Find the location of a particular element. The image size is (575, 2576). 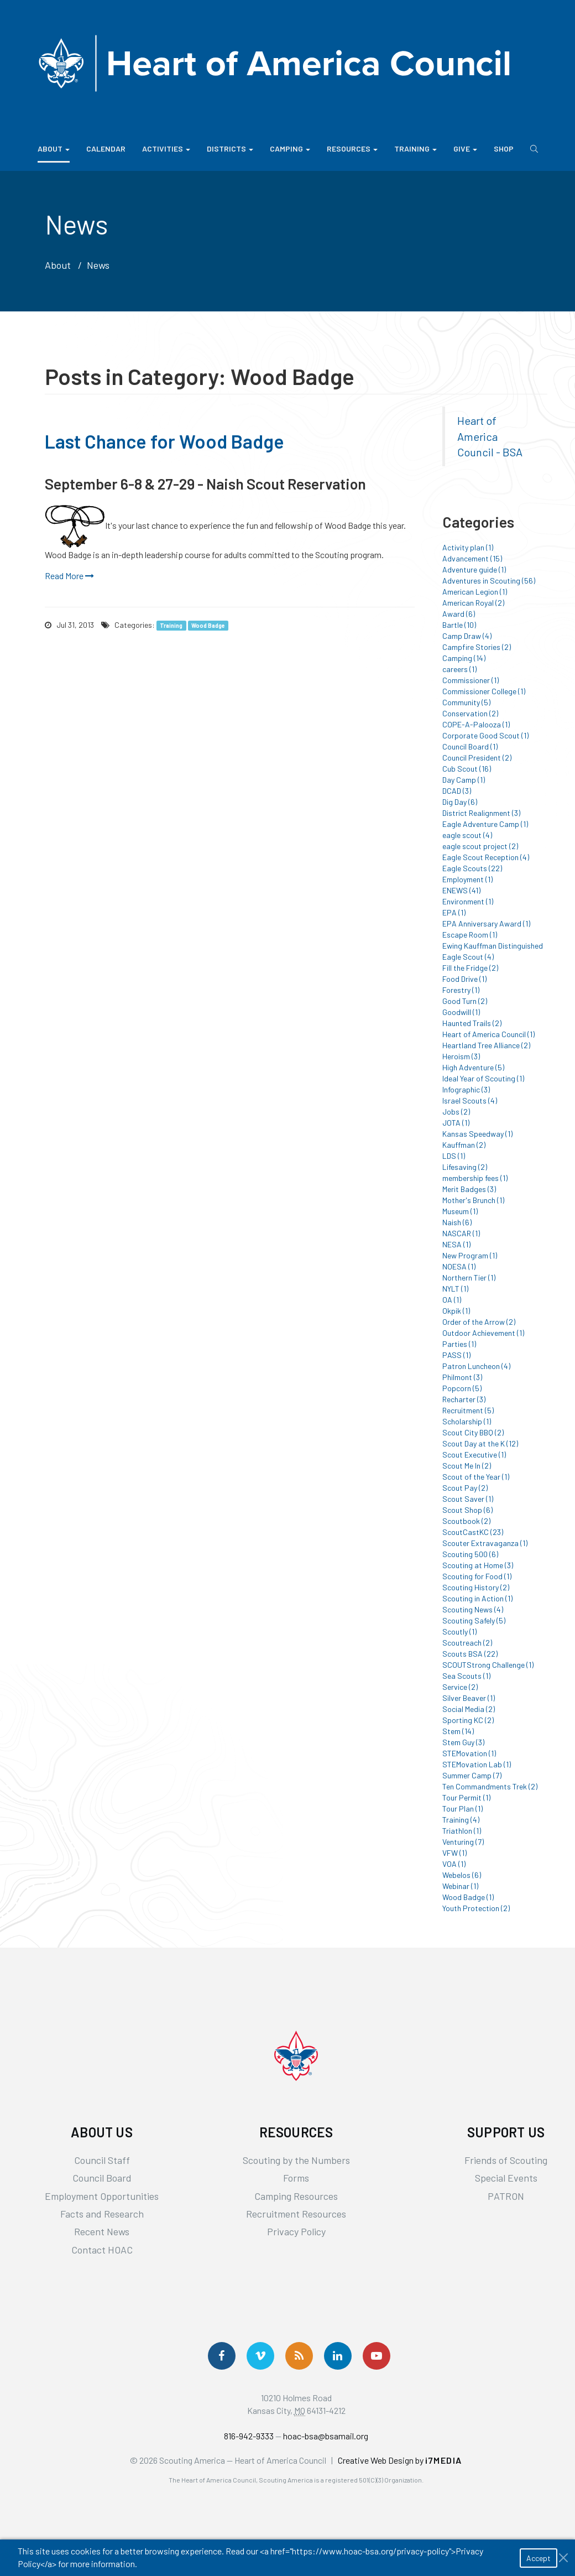

OA (1) is located at coordinates (451, 1299).